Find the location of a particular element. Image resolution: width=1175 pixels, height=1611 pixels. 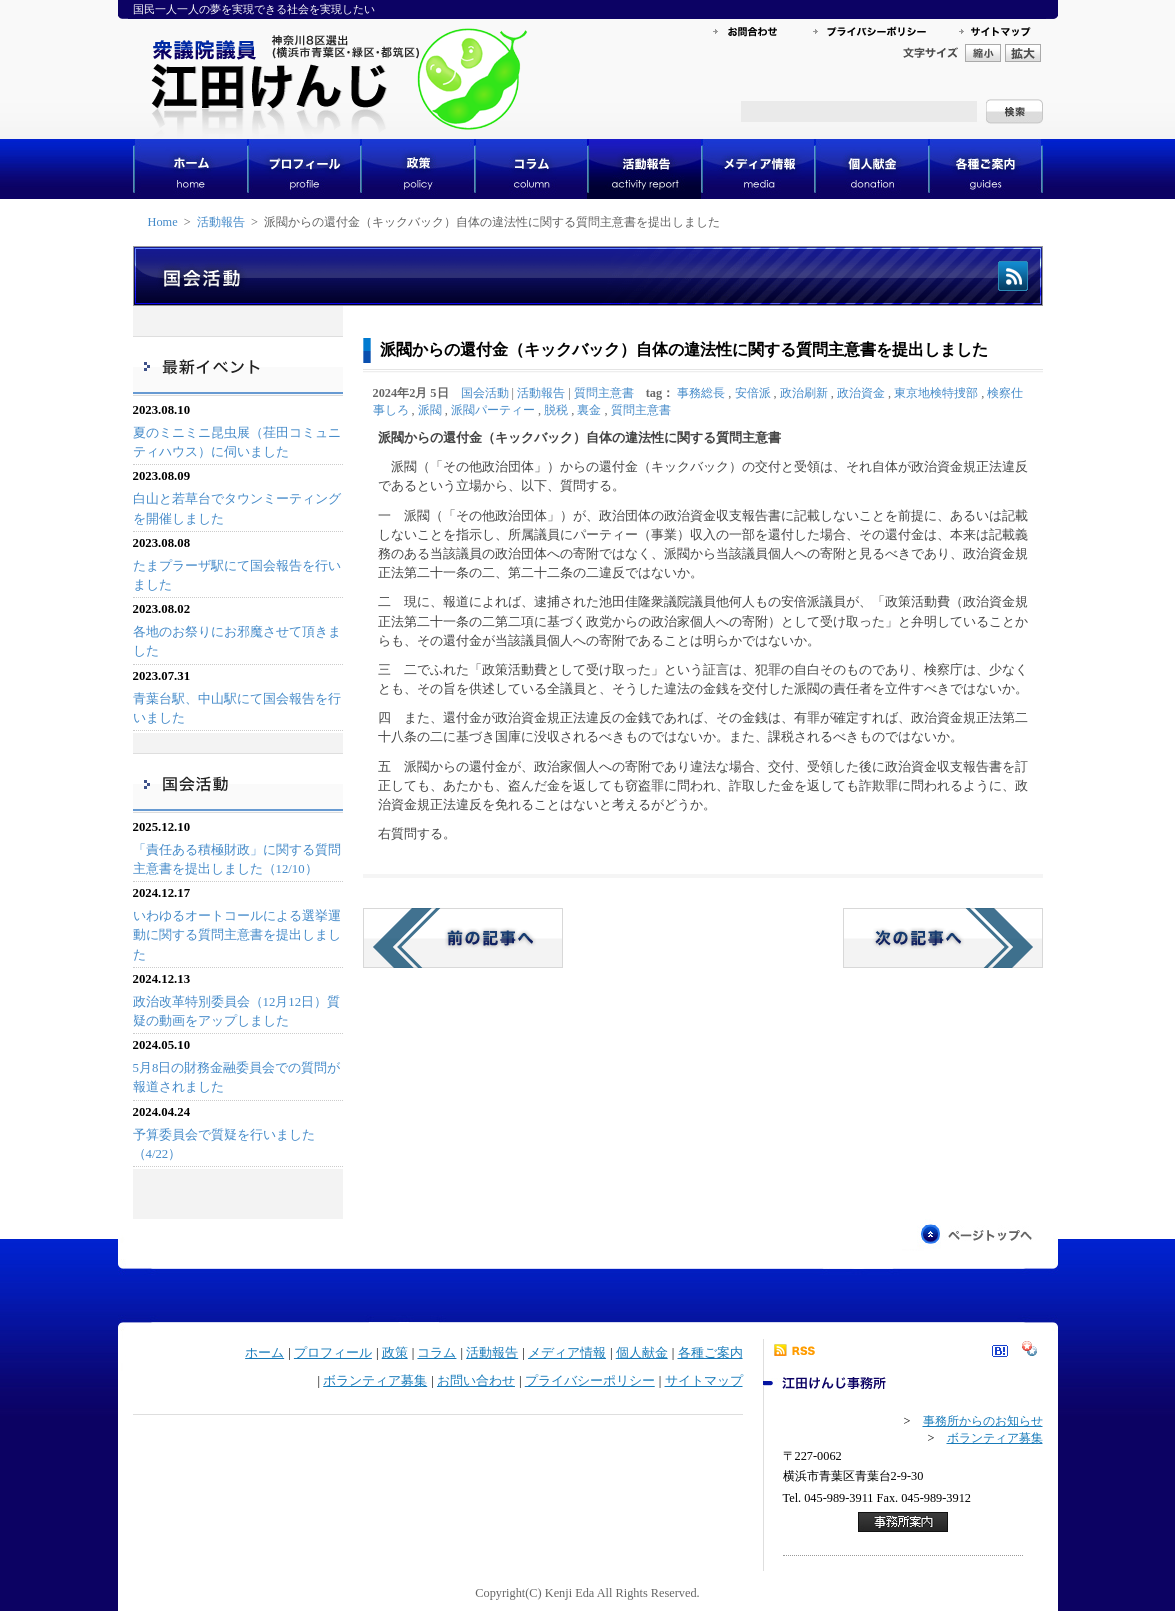

安倍派 is located at coordinates (753, 393).